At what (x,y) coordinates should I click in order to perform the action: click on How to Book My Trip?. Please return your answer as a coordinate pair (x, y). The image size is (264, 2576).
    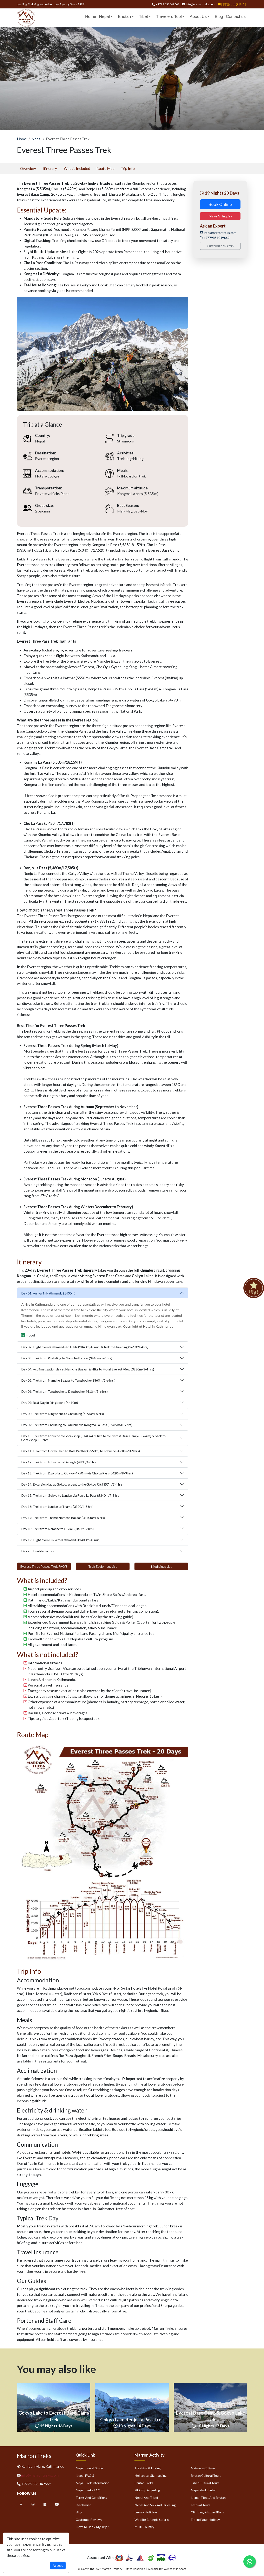
    Looking at the image, I should click on (92, 2527).